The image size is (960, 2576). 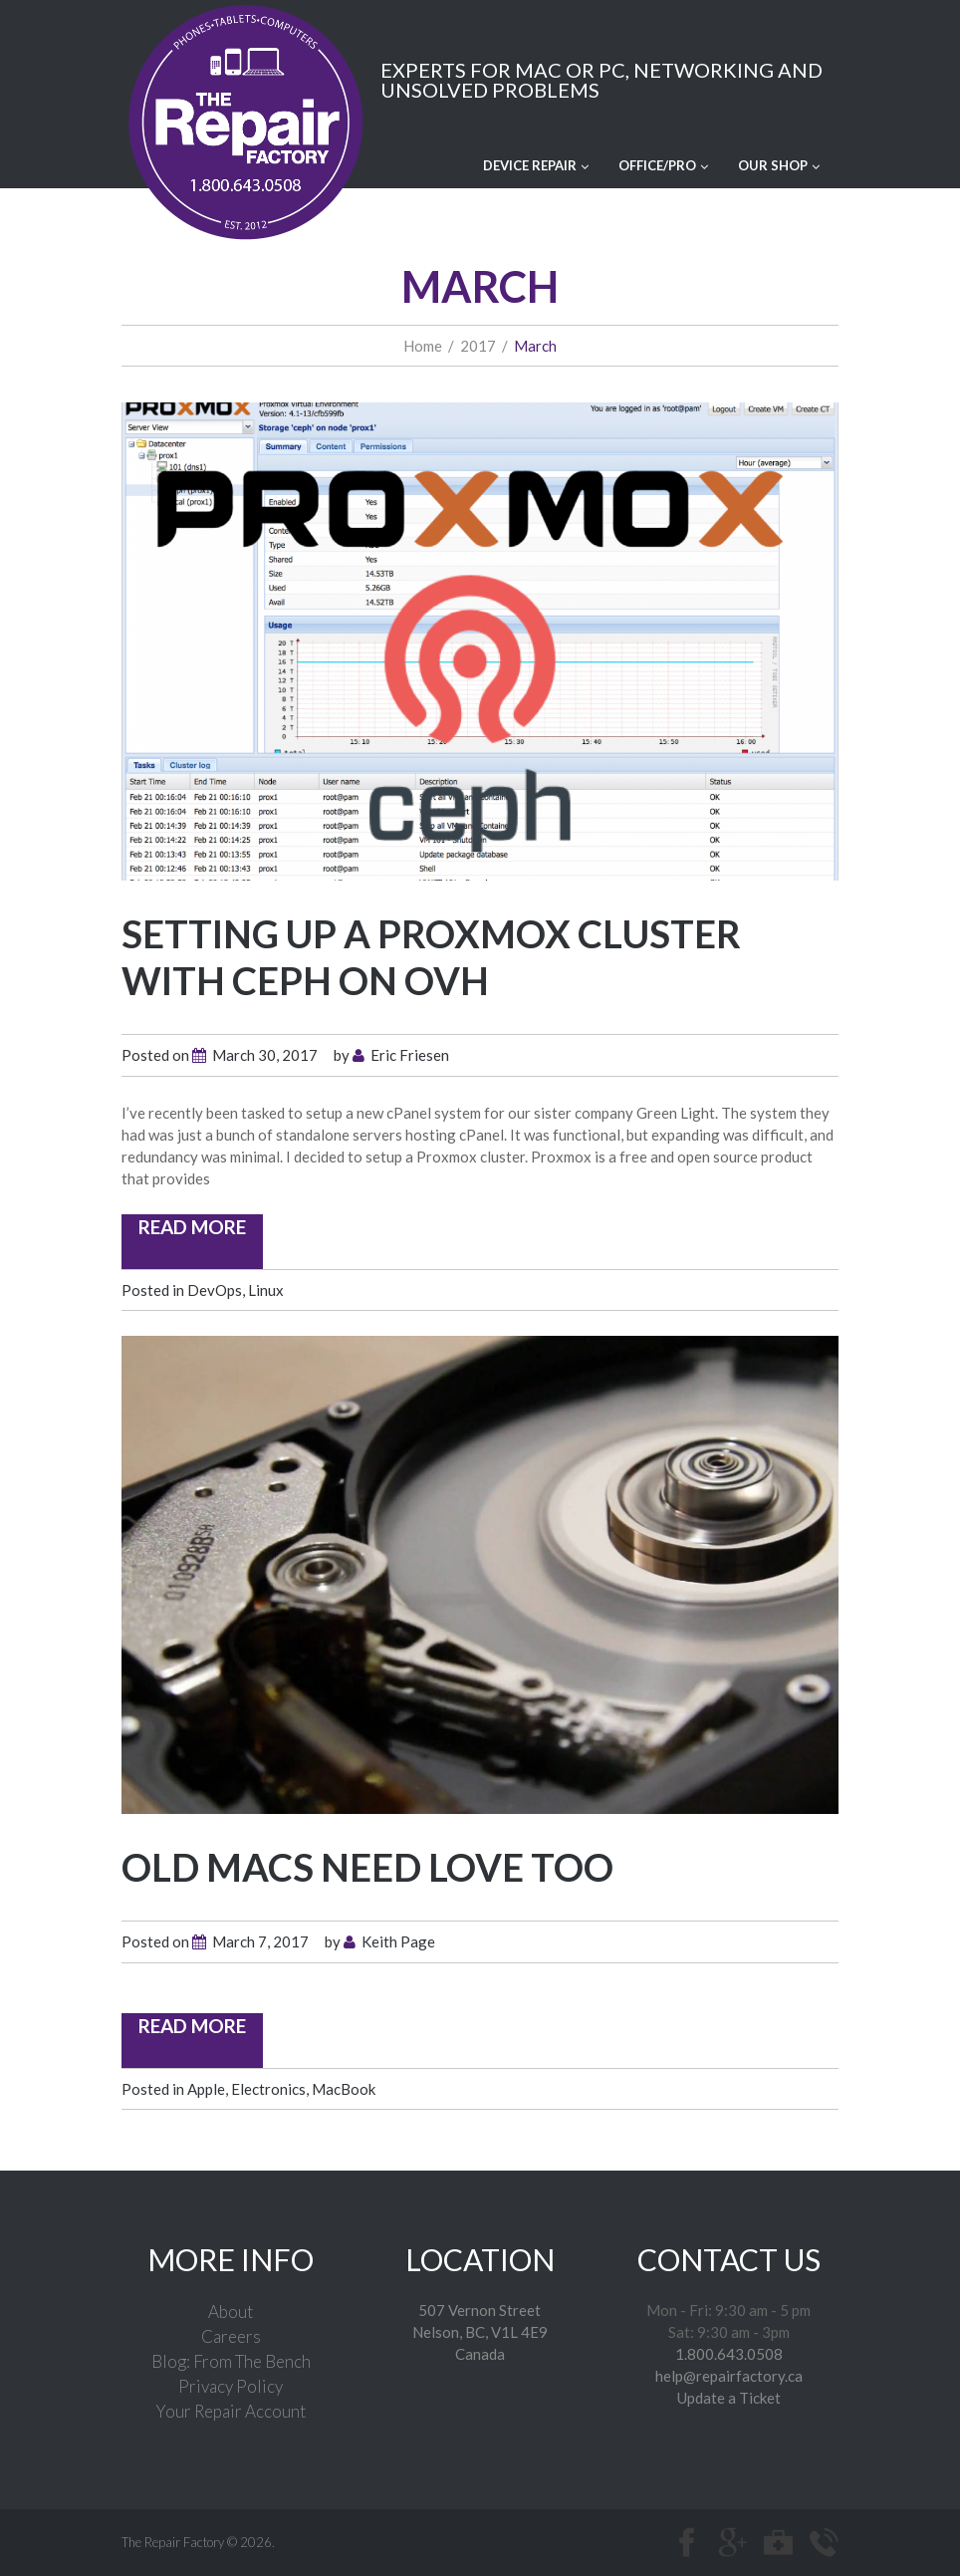 What do you see at coordinates (268, 2088) in the screenshot?
I see `Electronics` at bounding box center [268, 2088].